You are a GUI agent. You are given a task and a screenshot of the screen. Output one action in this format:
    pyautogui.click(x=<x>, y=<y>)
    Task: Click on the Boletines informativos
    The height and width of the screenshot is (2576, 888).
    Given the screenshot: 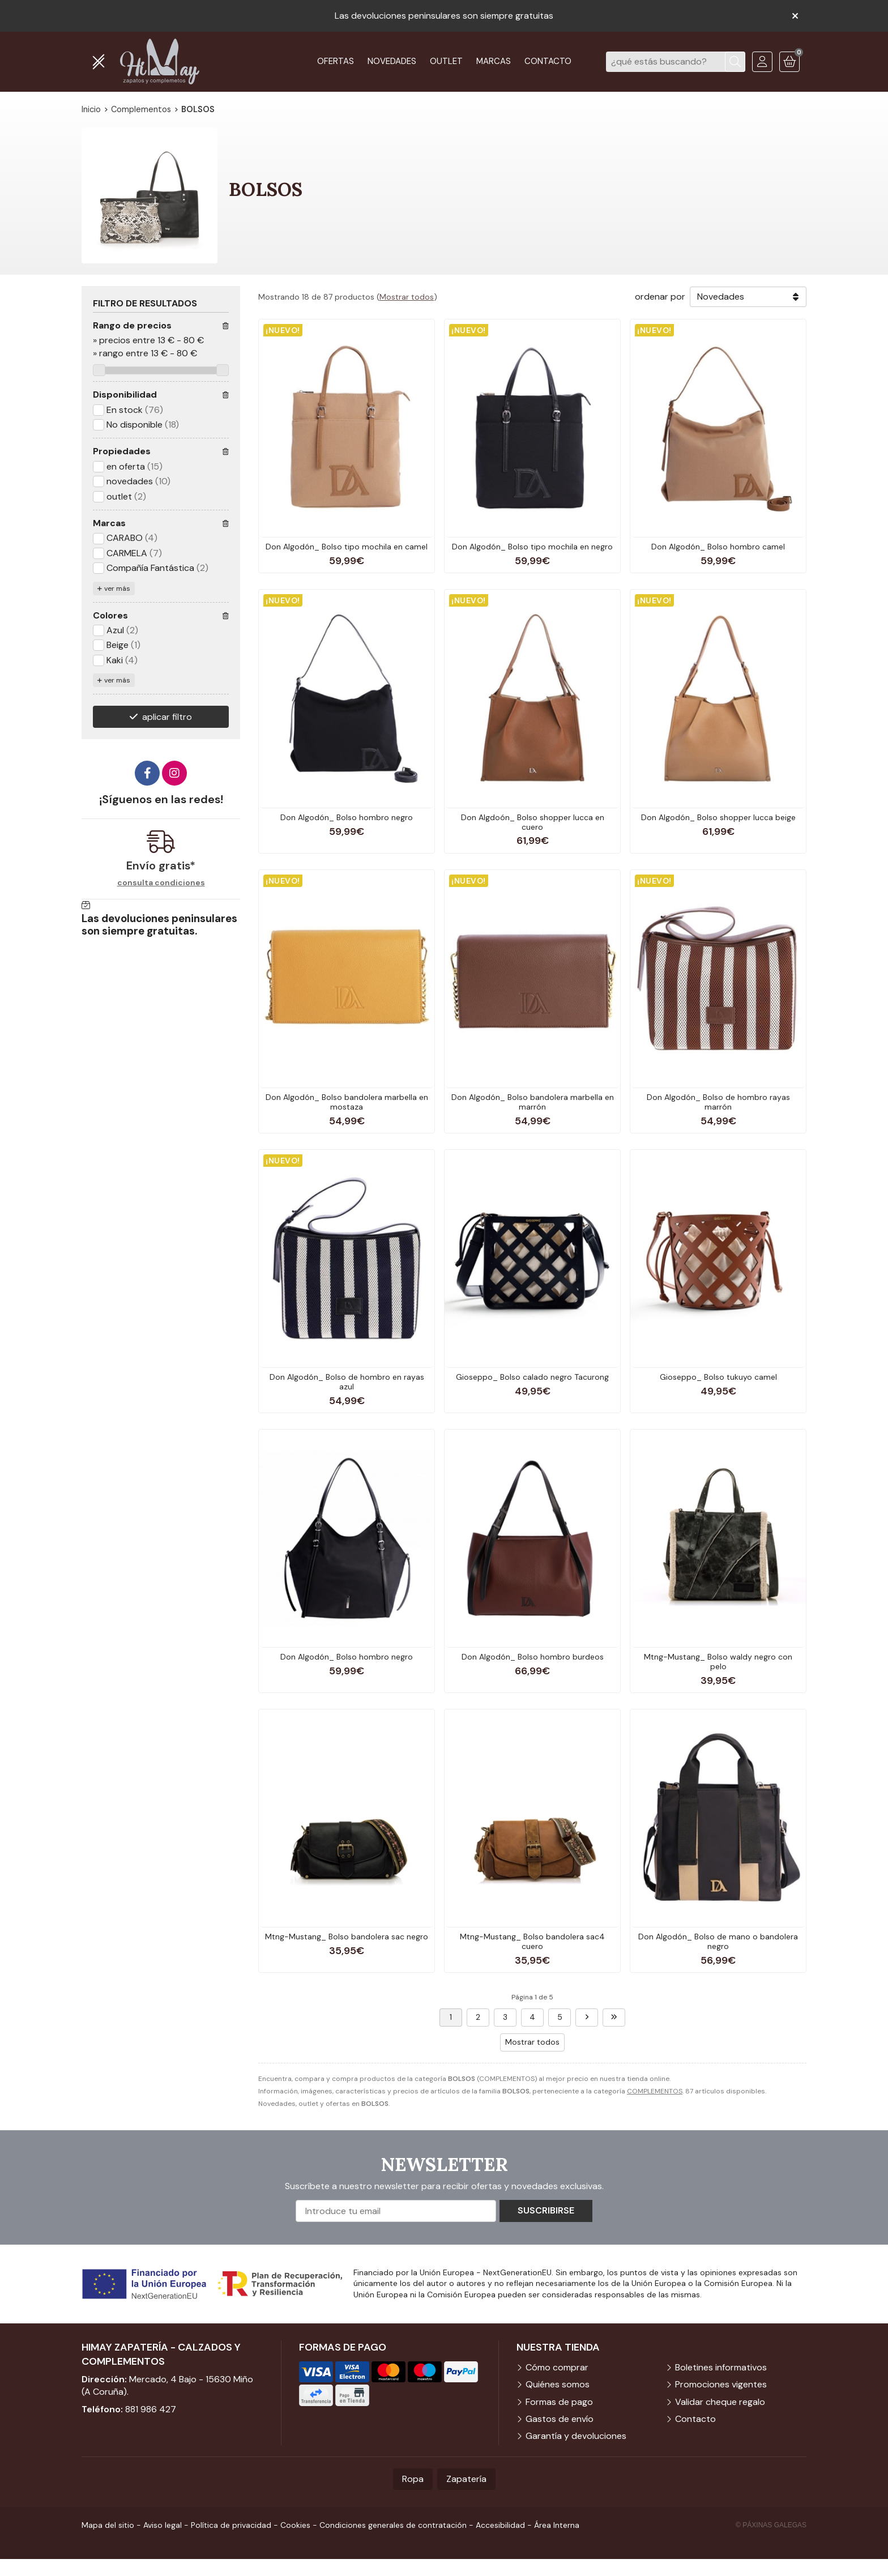 What is the action you would take?
    pyautogui.click(x=721, y=2367)
    